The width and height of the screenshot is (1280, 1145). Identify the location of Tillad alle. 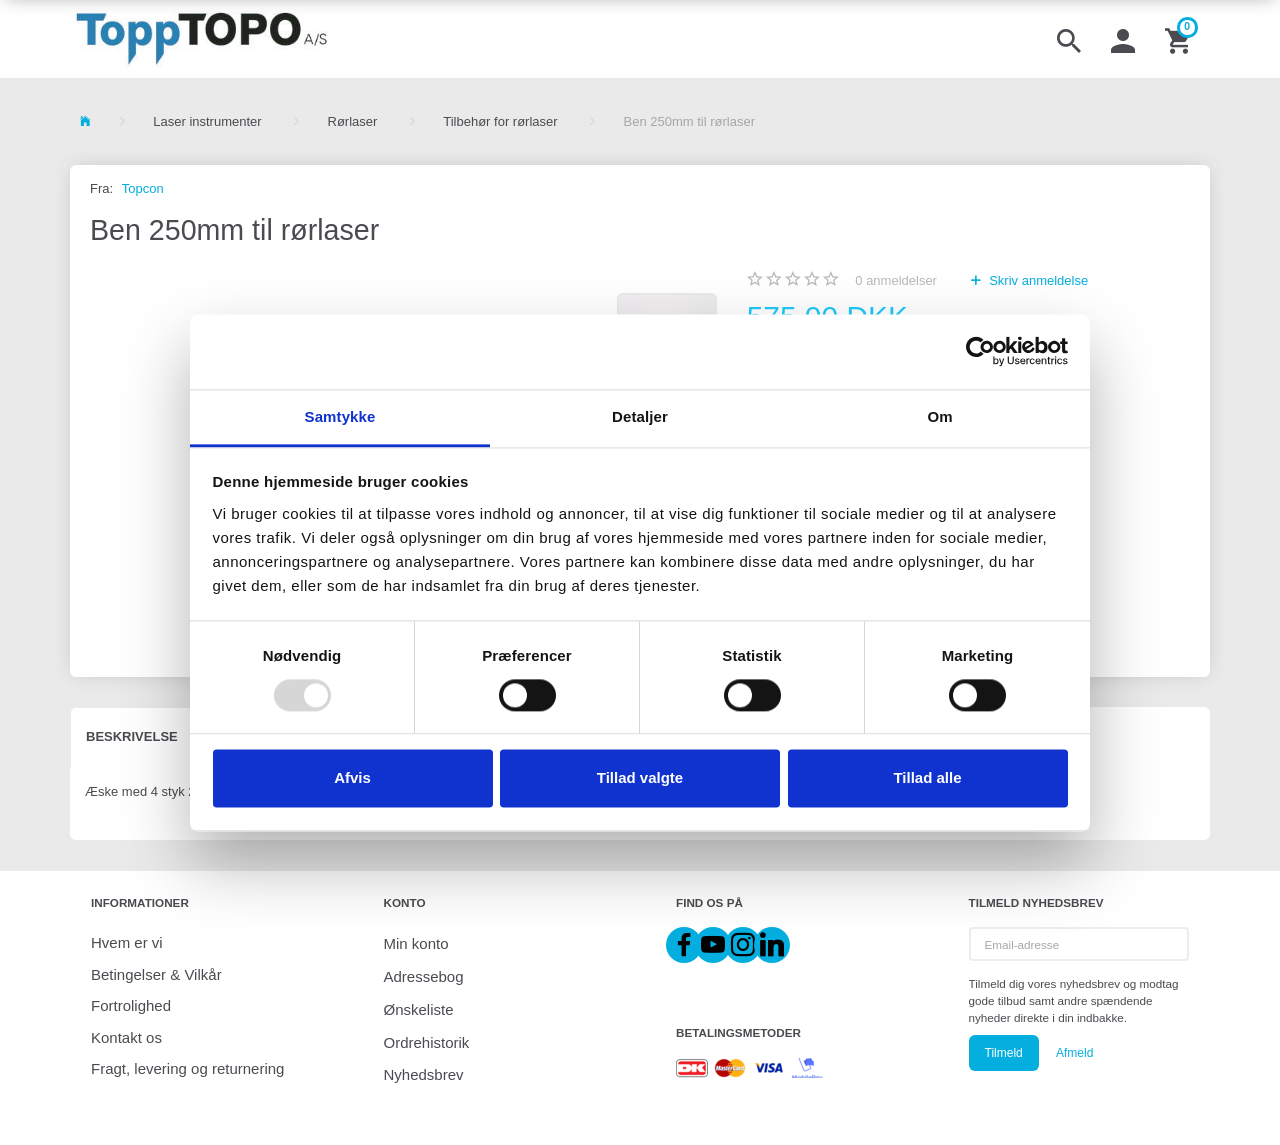
(927, 778).